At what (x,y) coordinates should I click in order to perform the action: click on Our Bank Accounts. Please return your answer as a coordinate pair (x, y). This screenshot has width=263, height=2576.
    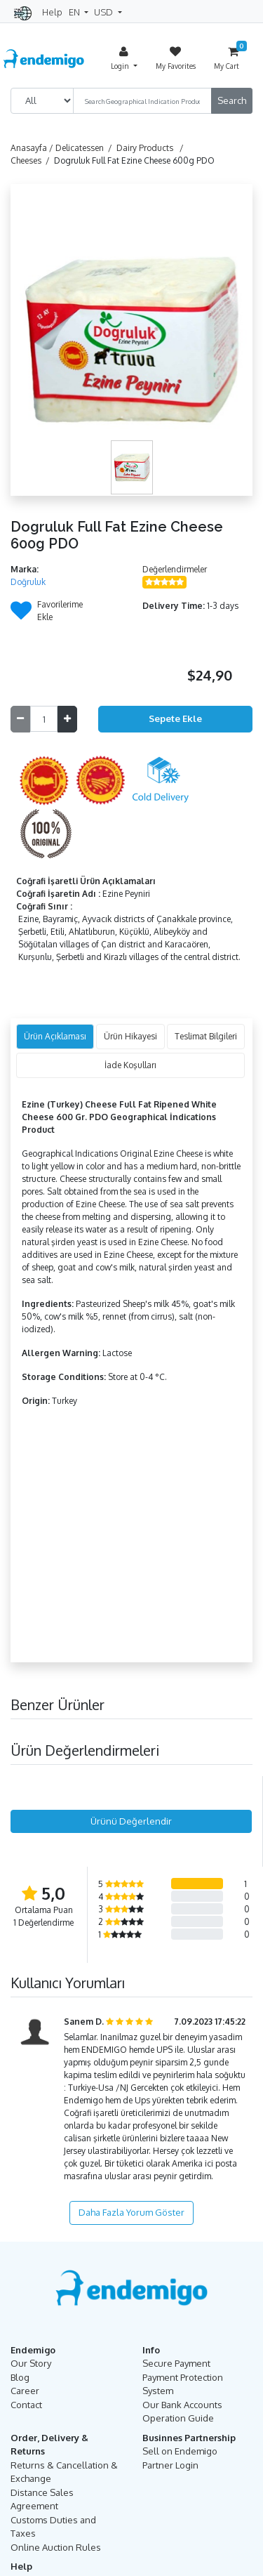
    Looking at the image, I should click on (182, 2404).